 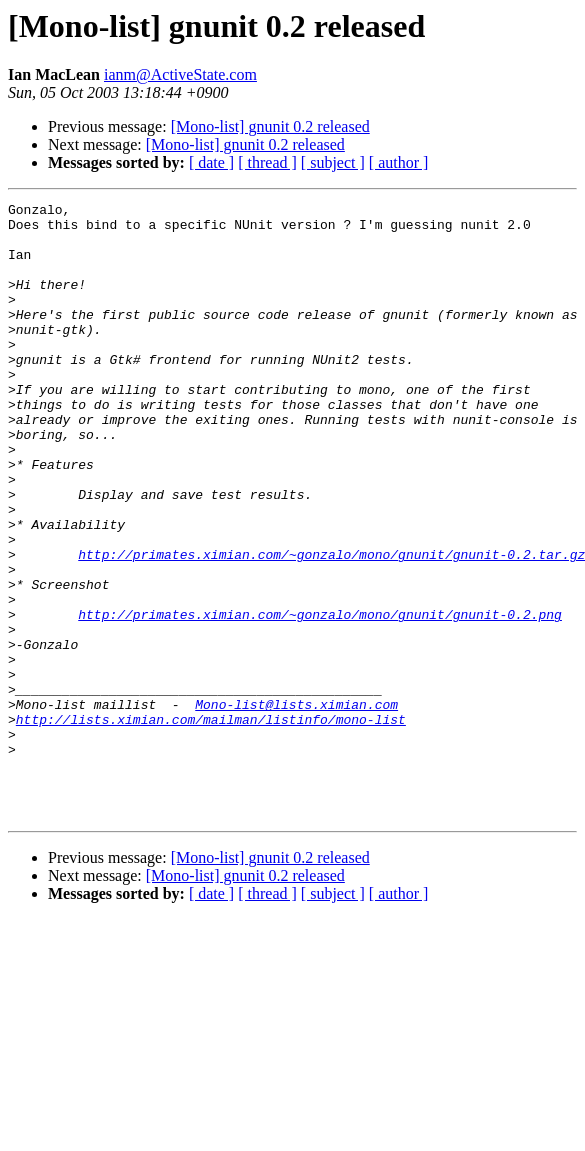 What do you see at coordinates (296, 806) in the screenshot?
I see `Mono-list@lists.ximian.com` at bounding box center [296, 806].